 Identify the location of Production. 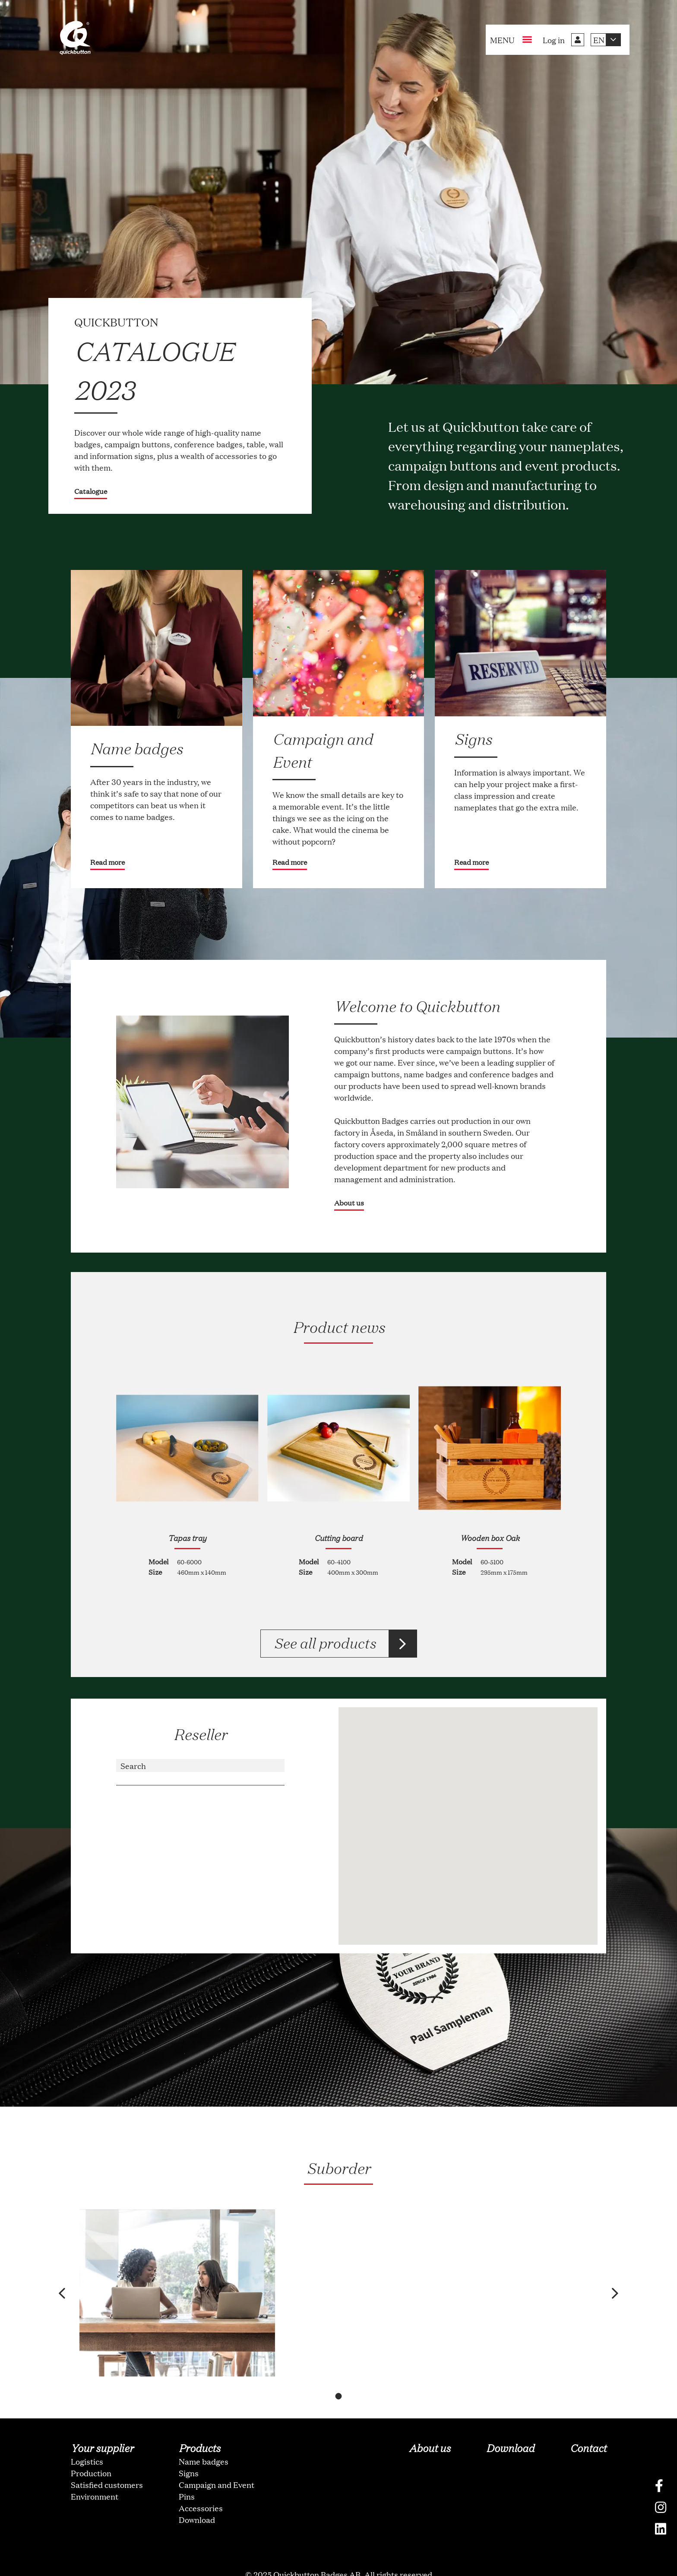
(91, 2452).